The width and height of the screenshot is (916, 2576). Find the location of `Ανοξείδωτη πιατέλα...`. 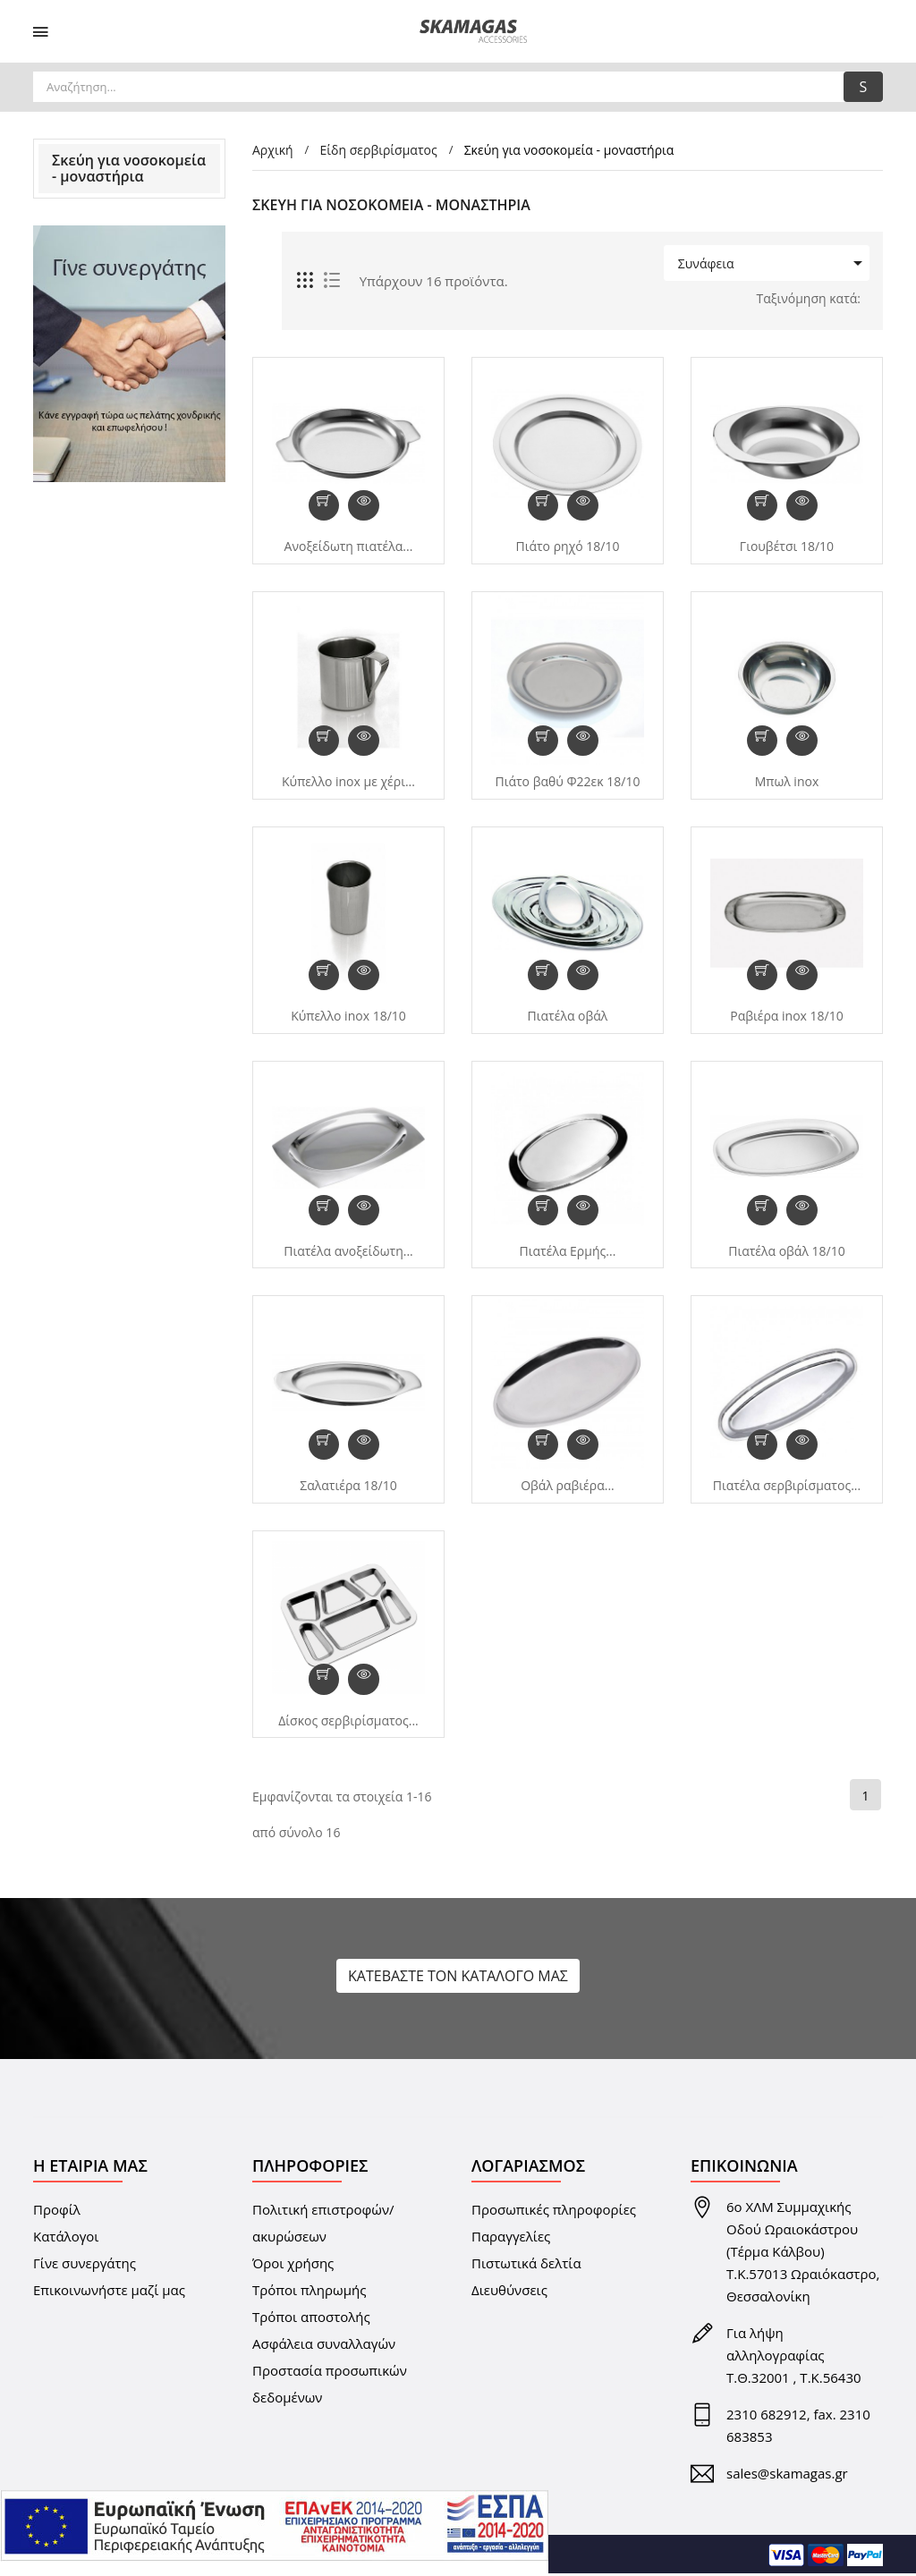

Ανοξείδωτη πιατέλα... is located at coordinates (348, 546).